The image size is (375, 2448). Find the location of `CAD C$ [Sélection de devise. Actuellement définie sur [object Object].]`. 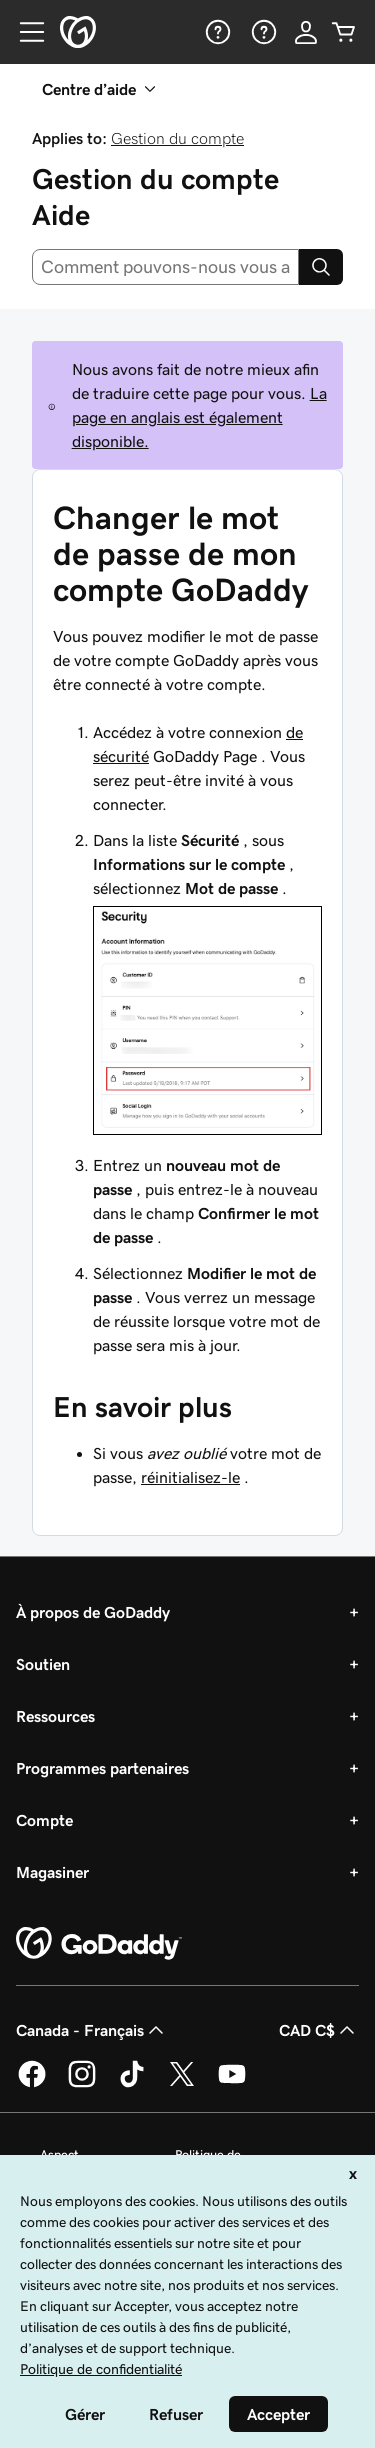

CAD C$ [Sélection de devise. Actuellement définie sur [object Object].] is located at coordinates (319, 2030).